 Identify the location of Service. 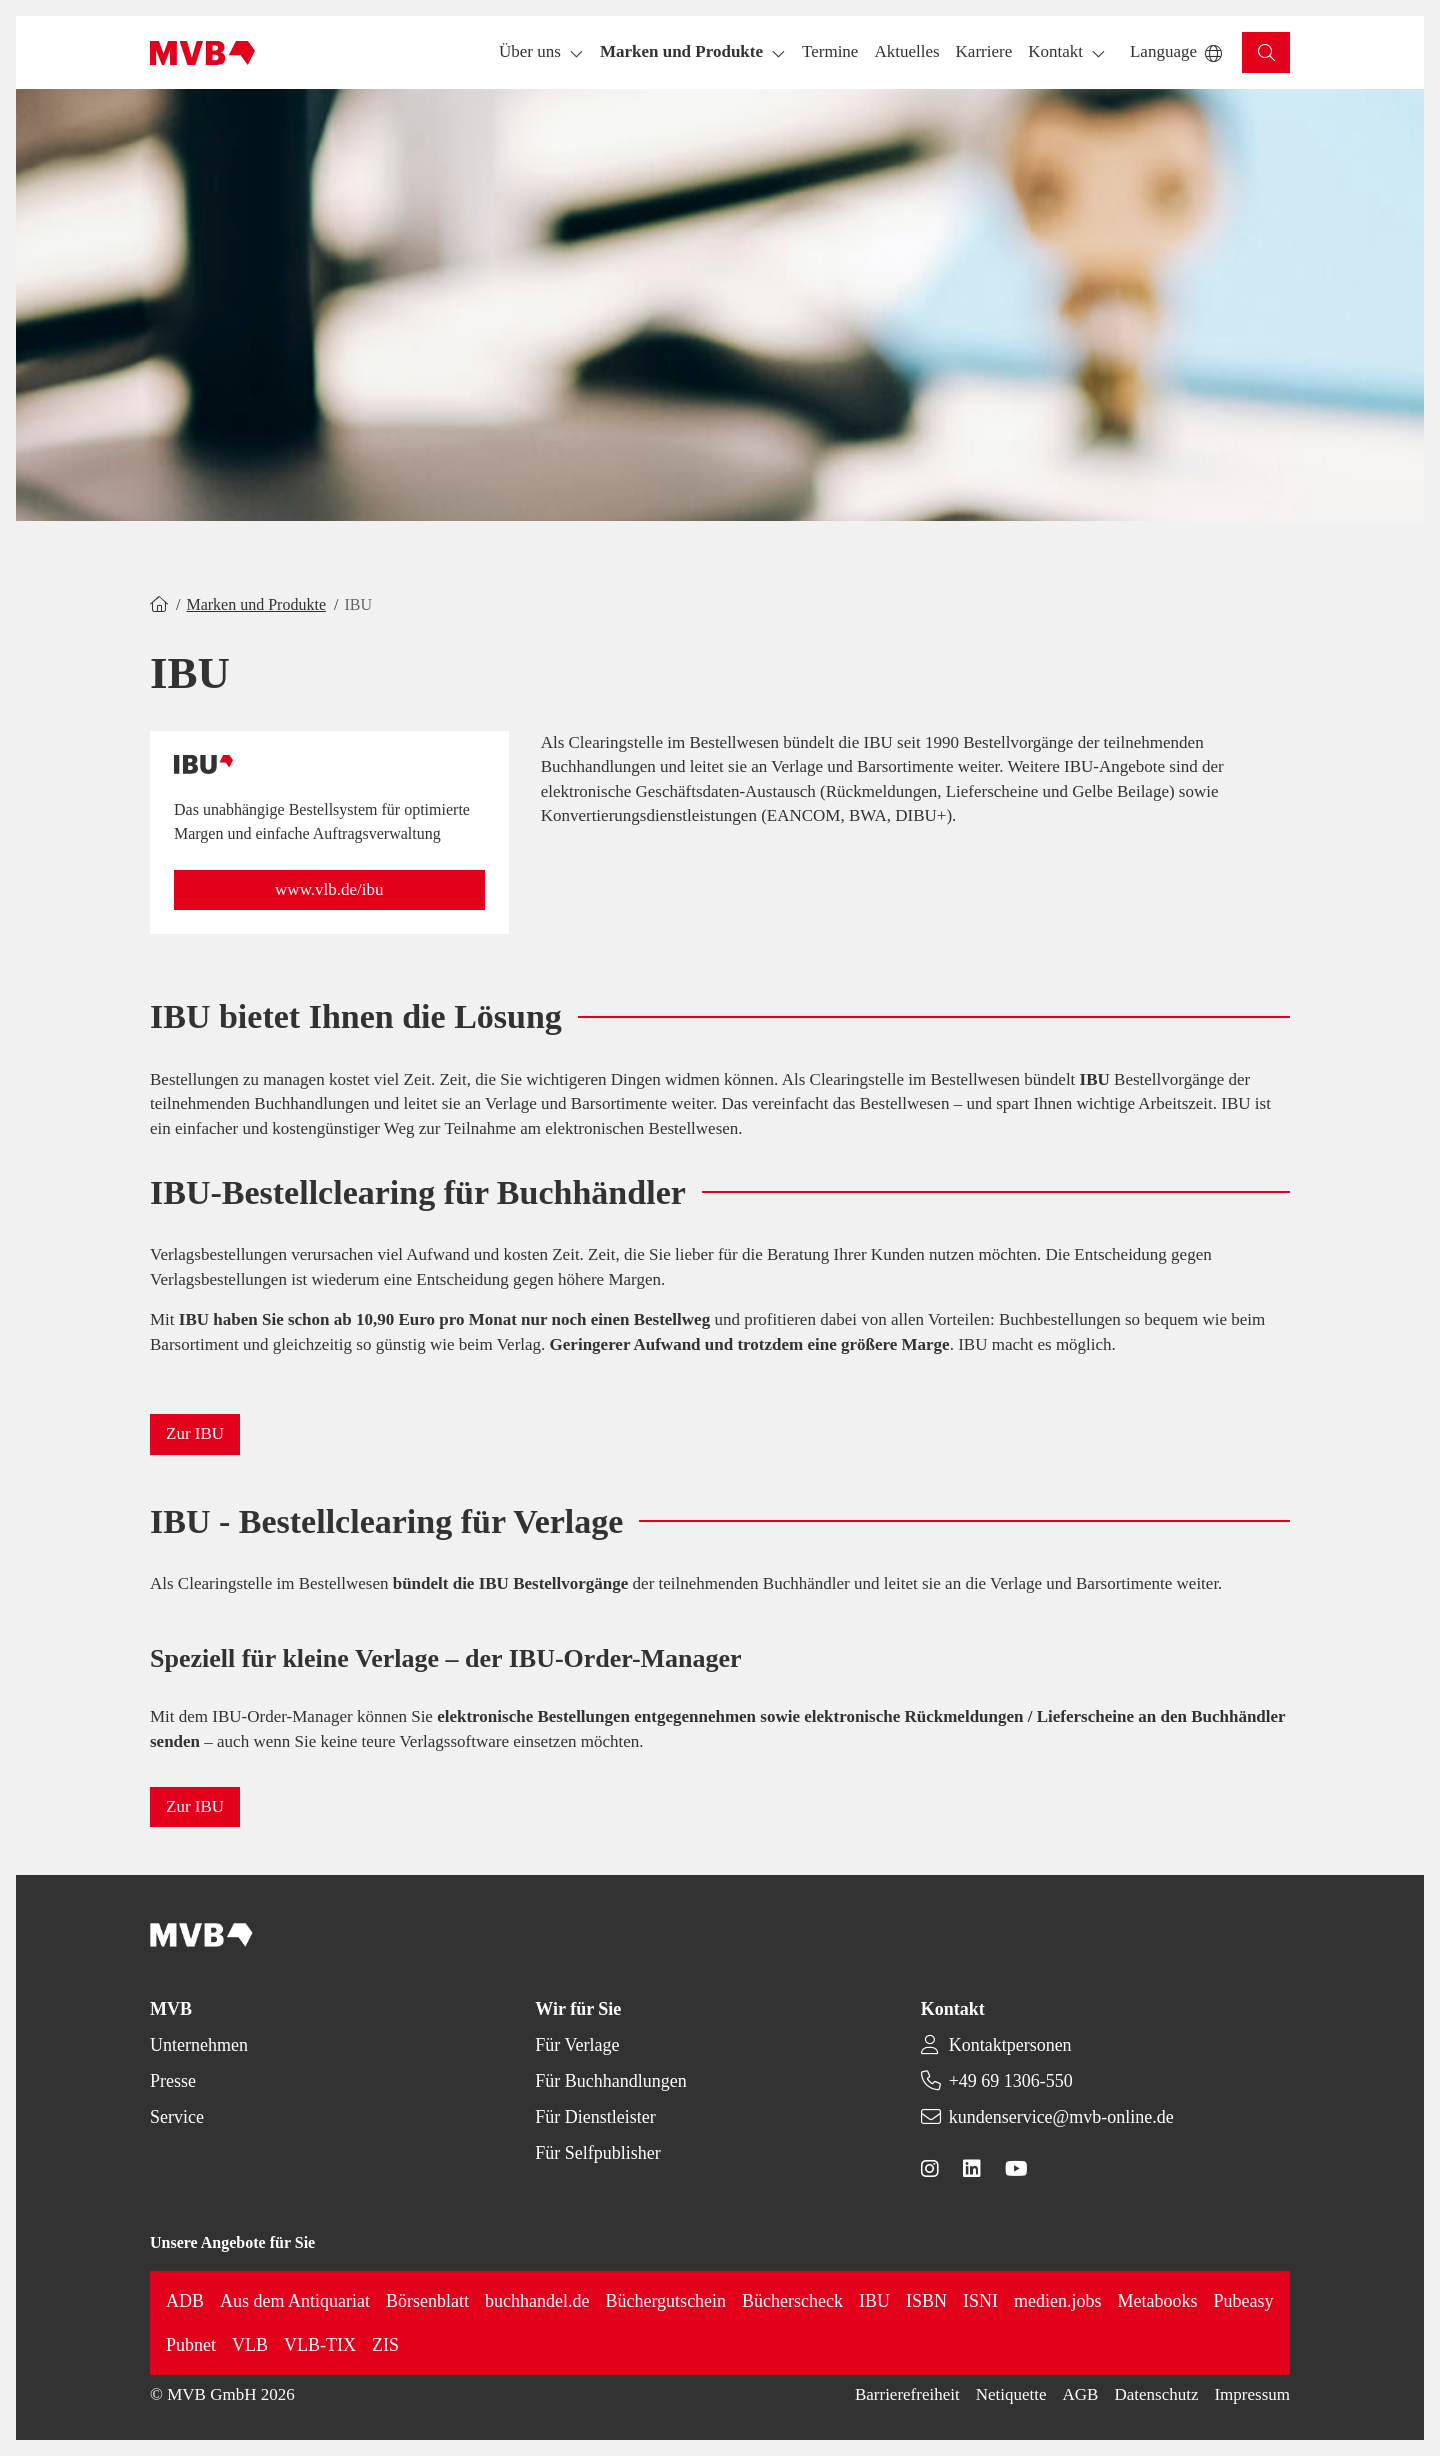
(177, 2117).